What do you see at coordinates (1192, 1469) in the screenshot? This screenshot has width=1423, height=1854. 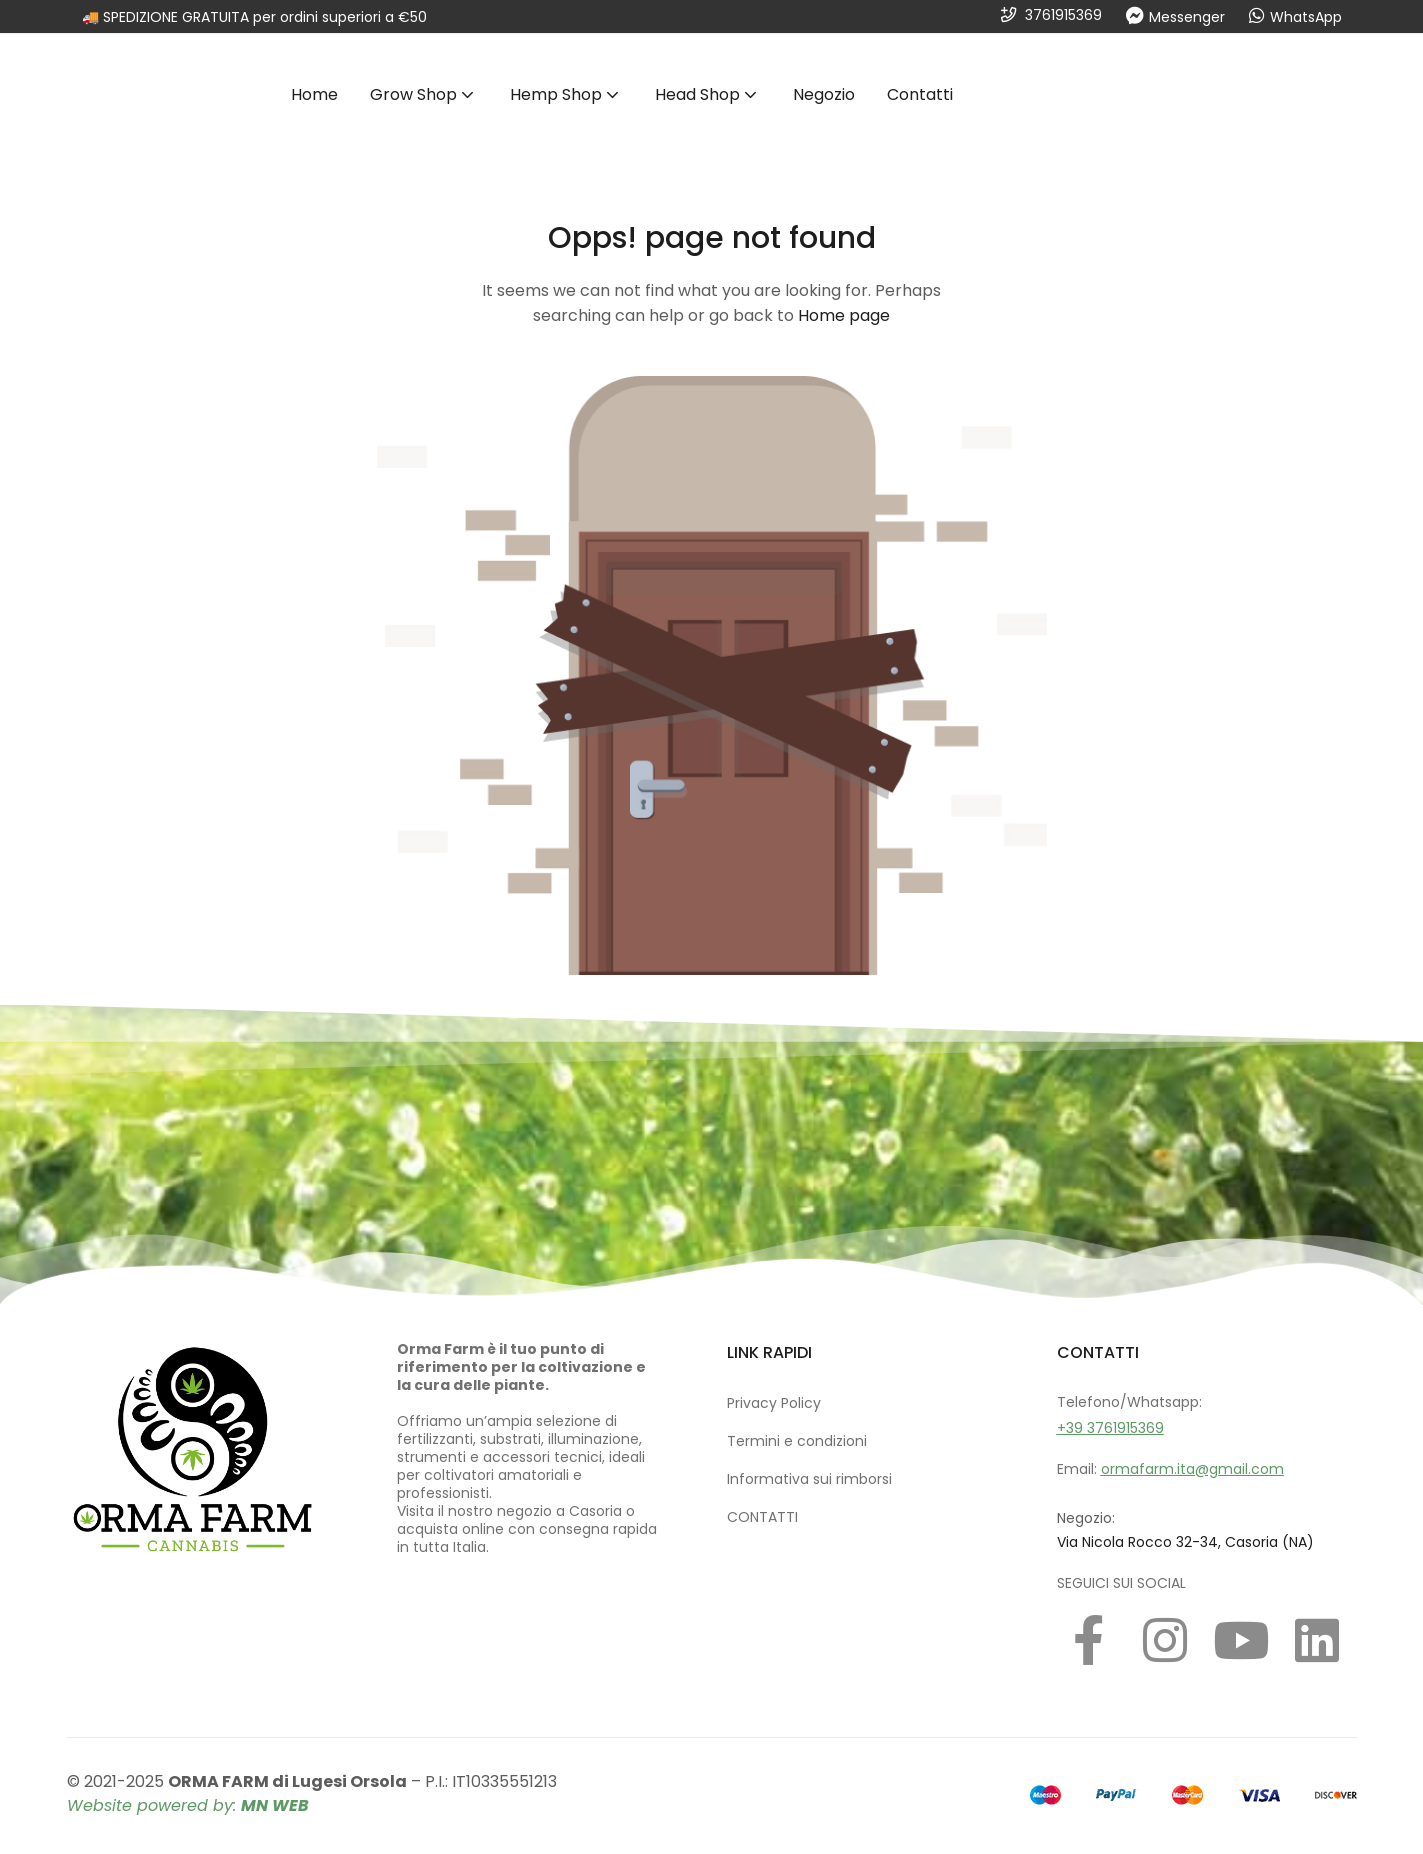 I see `ormafarm.ita@gmail.com` at bounding box center [1192, 1469].